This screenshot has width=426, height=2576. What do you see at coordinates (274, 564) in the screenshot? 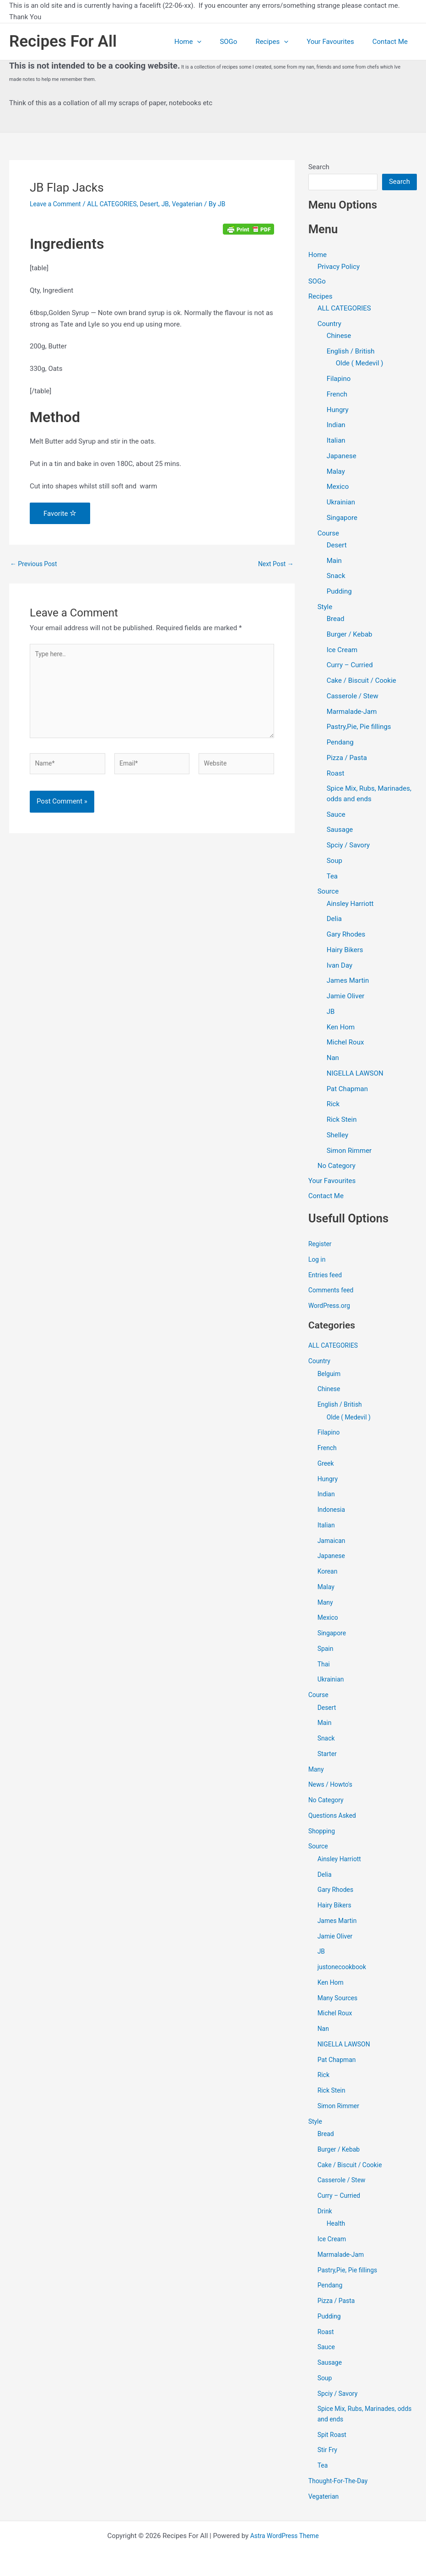
I see `Next Post` at bounding box center [274, 564].